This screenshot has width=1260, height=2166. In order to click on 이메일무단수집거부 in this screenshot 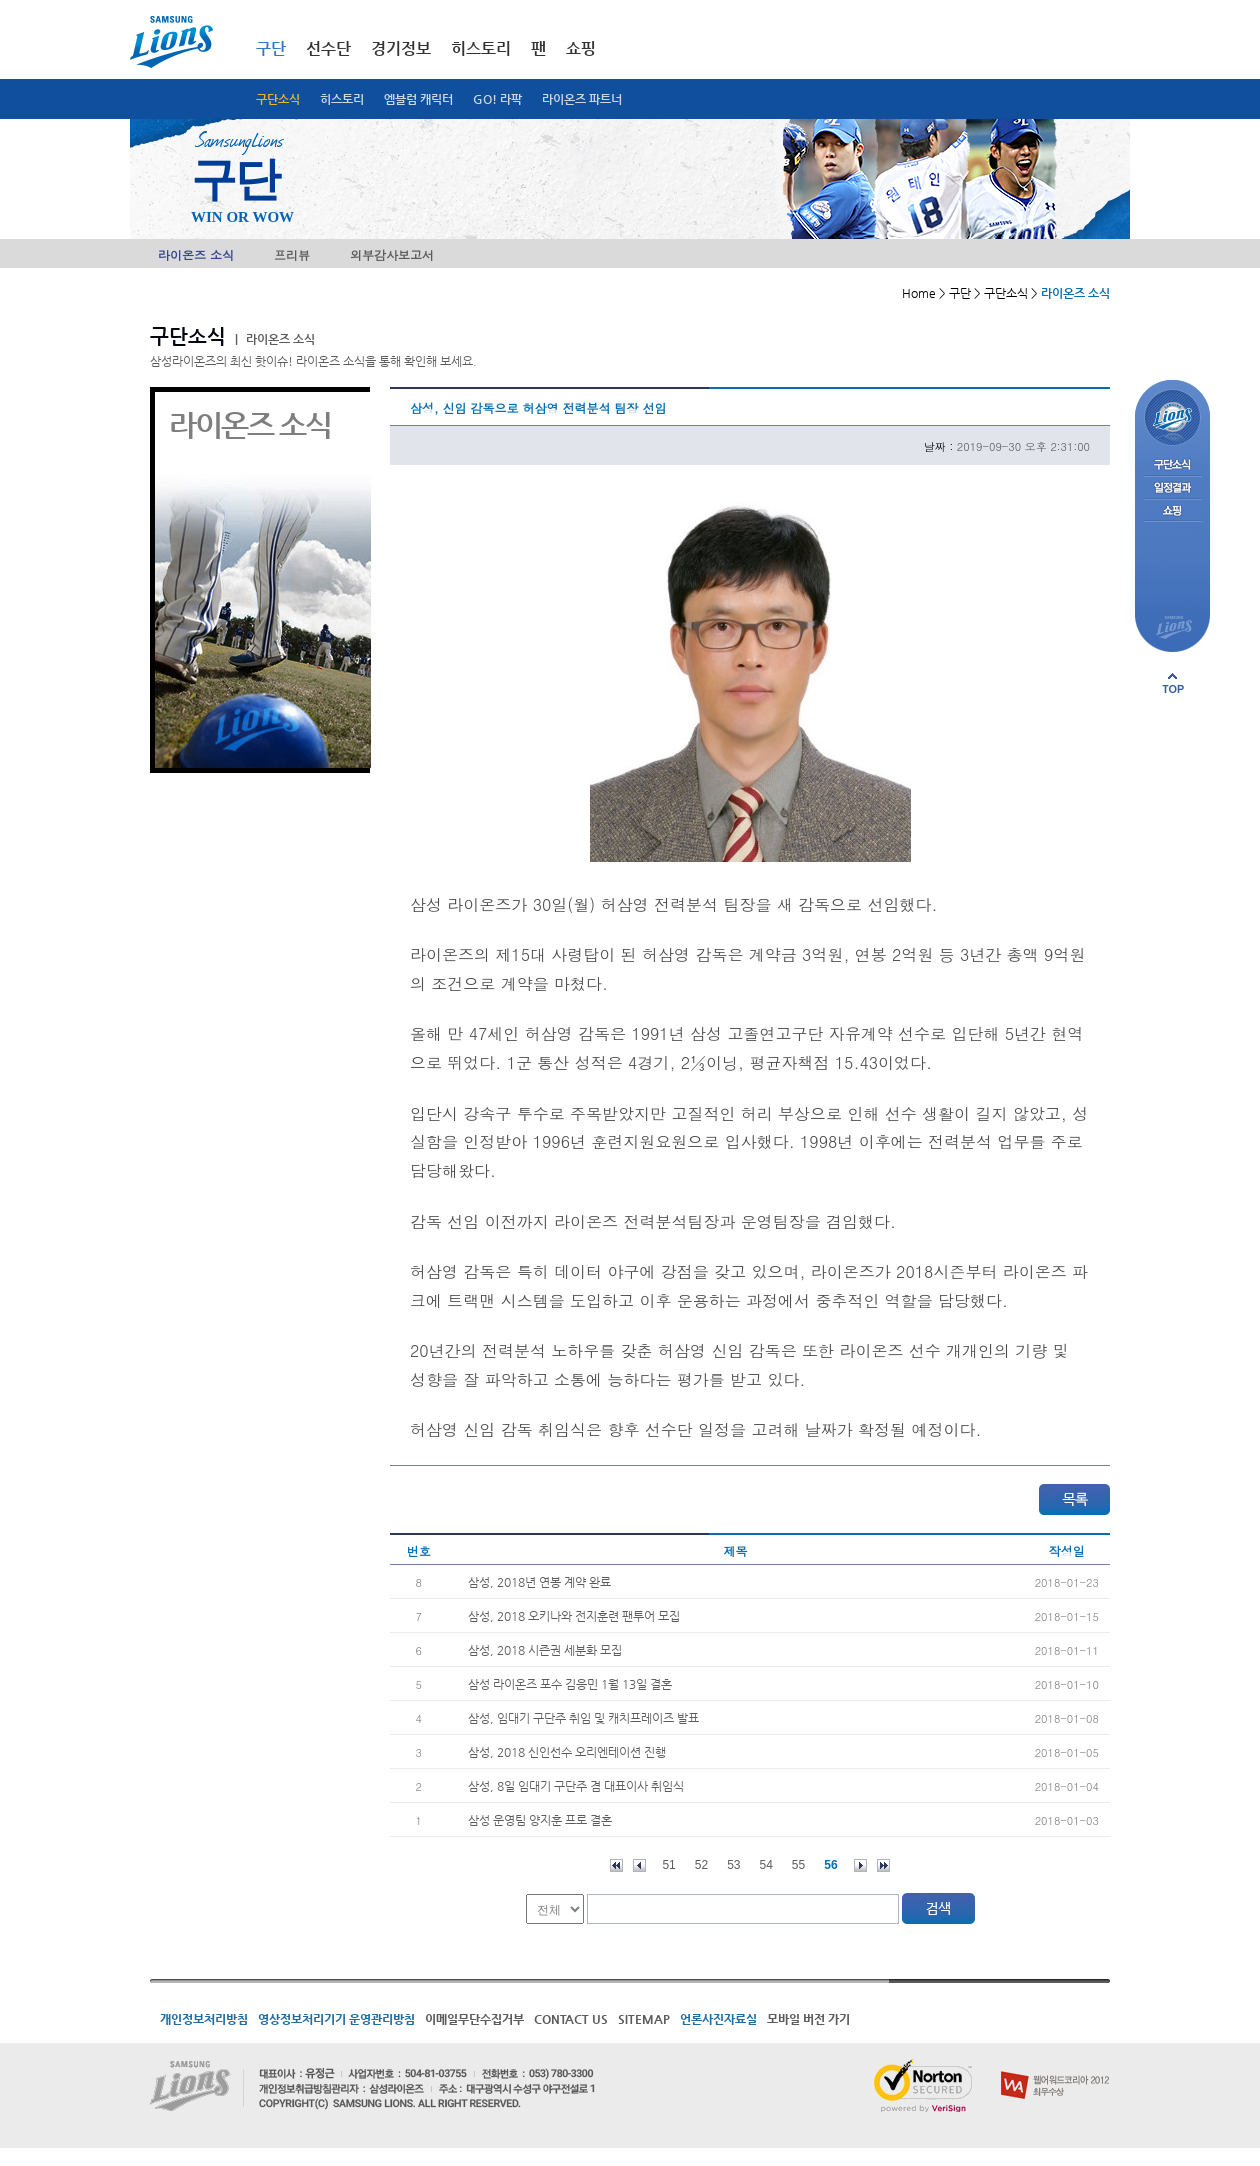, I will do `click(474, 2019)`.